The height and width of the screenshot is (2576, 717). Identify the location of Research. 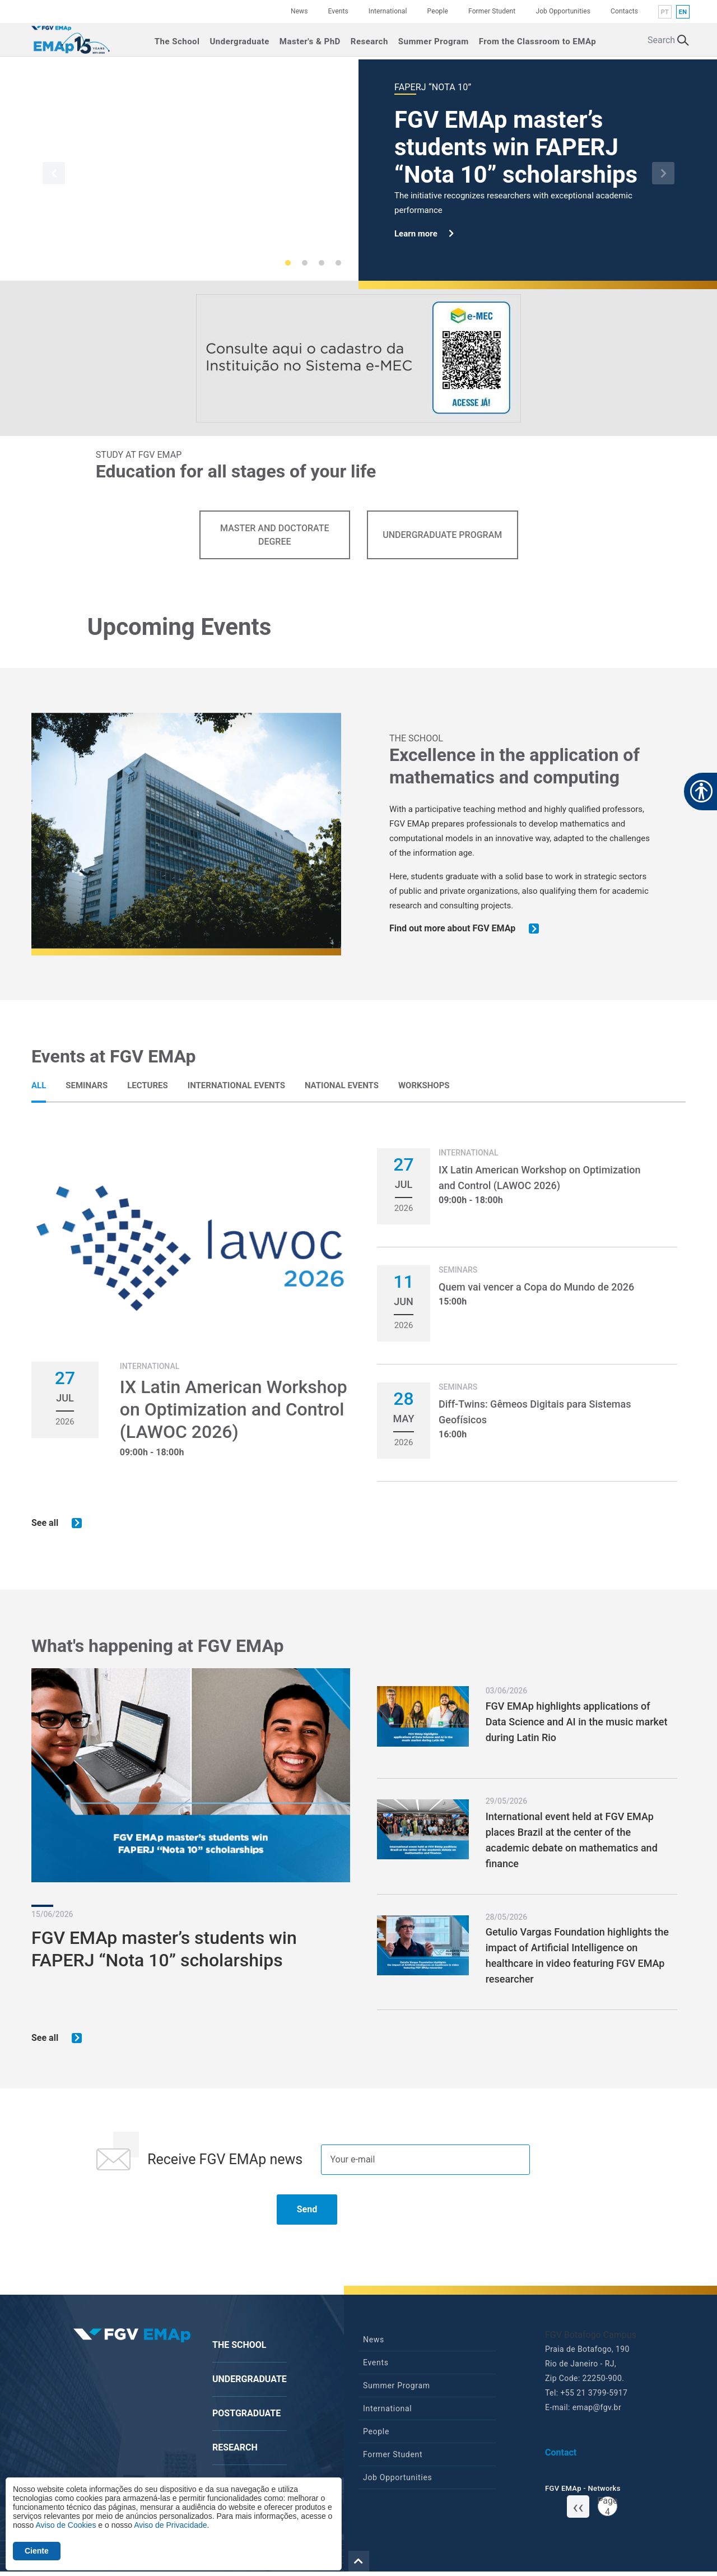
(369, 40).